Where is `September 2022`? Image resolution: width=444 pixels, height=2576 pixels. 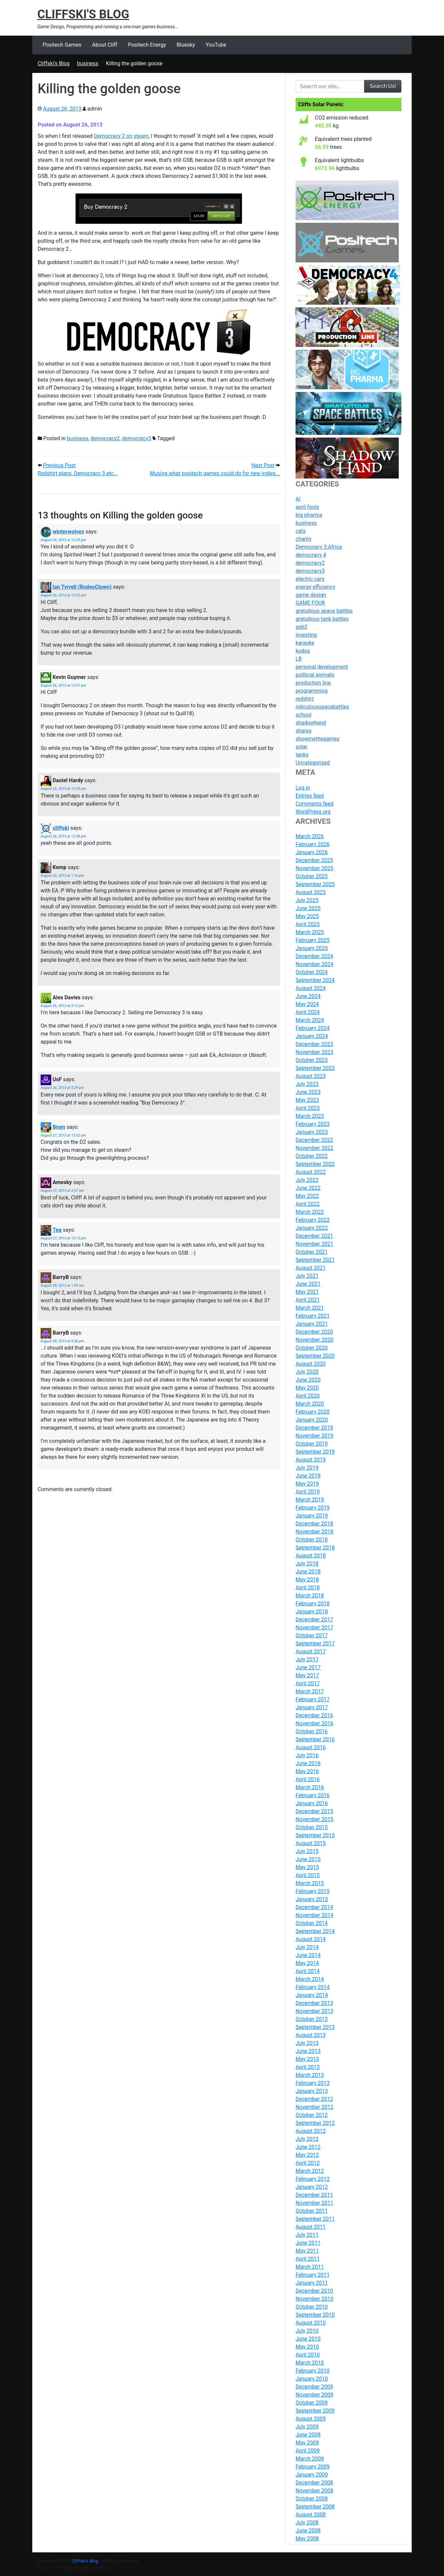 September 2022 is located at coordinates (315, 1164).